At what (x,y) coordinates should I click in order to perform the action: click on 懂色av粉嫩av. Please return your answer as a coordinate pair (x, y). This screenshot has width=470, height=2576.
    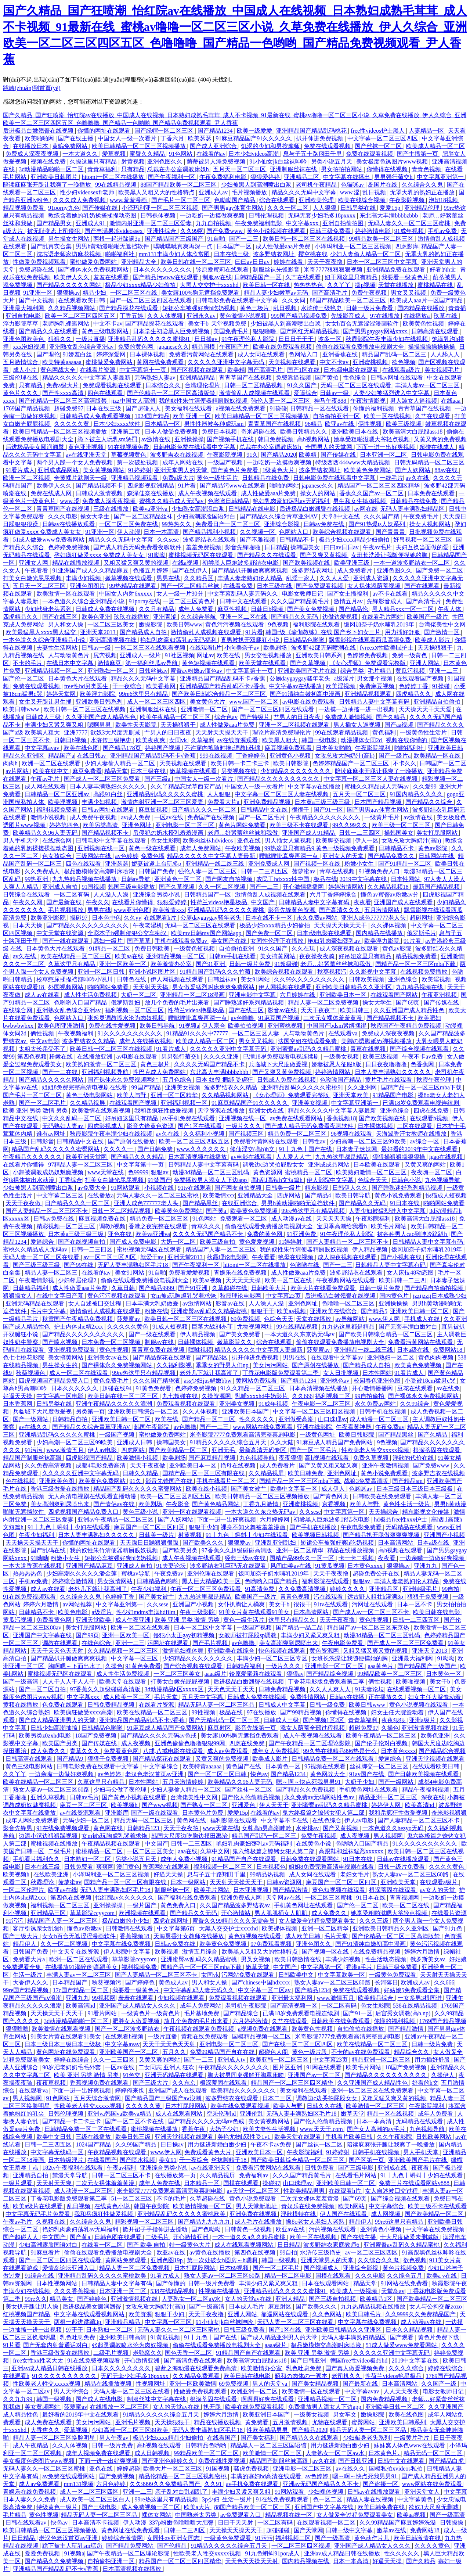
    Looking at the image, I should click on (85, 1928).